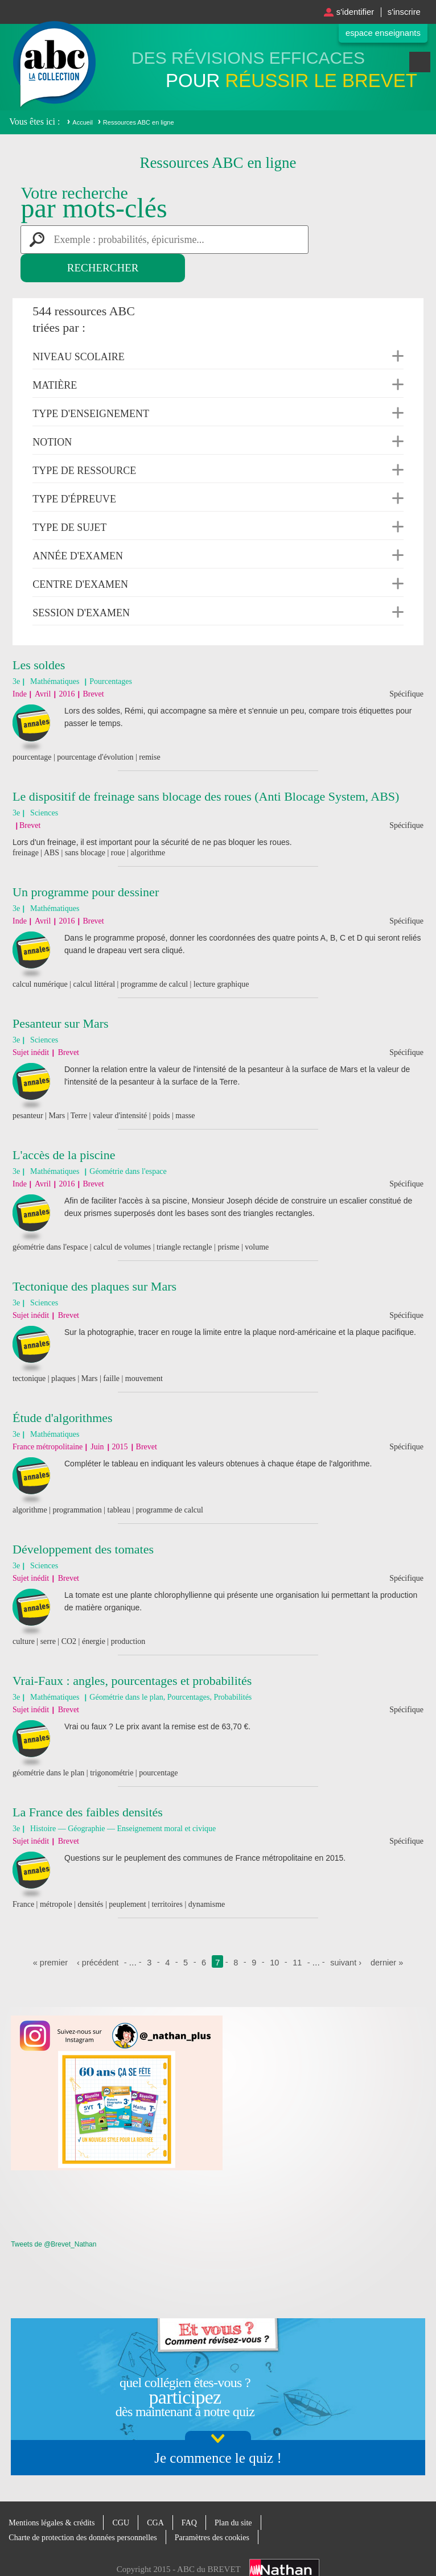 Image resolution: width=436 pixels, height=2576 pixels. Describe the element at coordinates (88, 1784) in the screenshot. I see `La France des faibles densités` at that location.